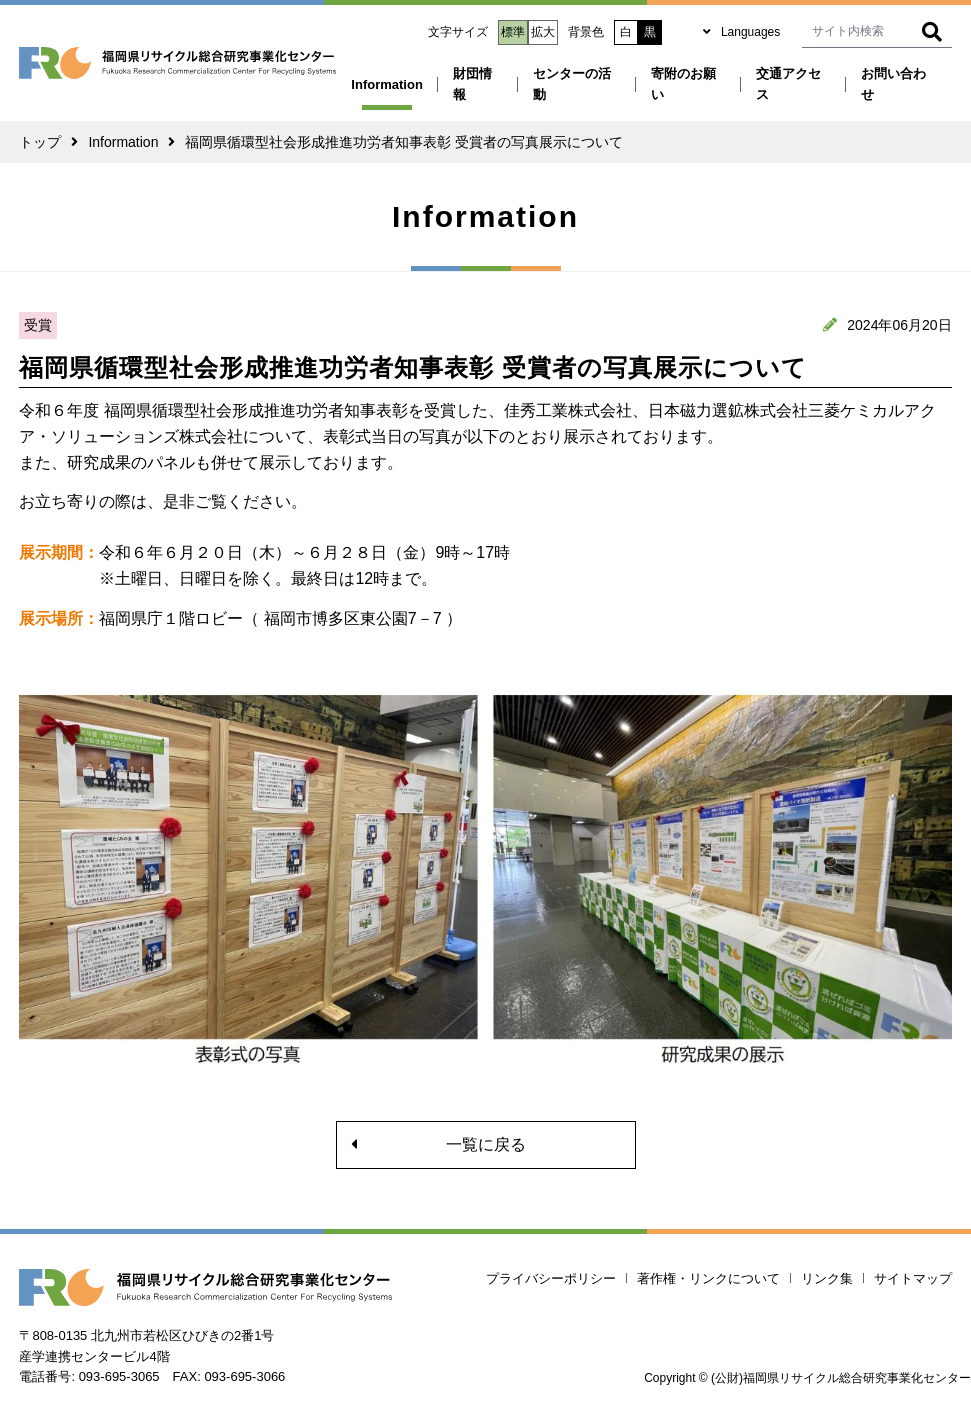  What do you see at coordinates (913, 1278) in the screenshot?
I see `サイトマップ` at bounding box center [913, 1278].